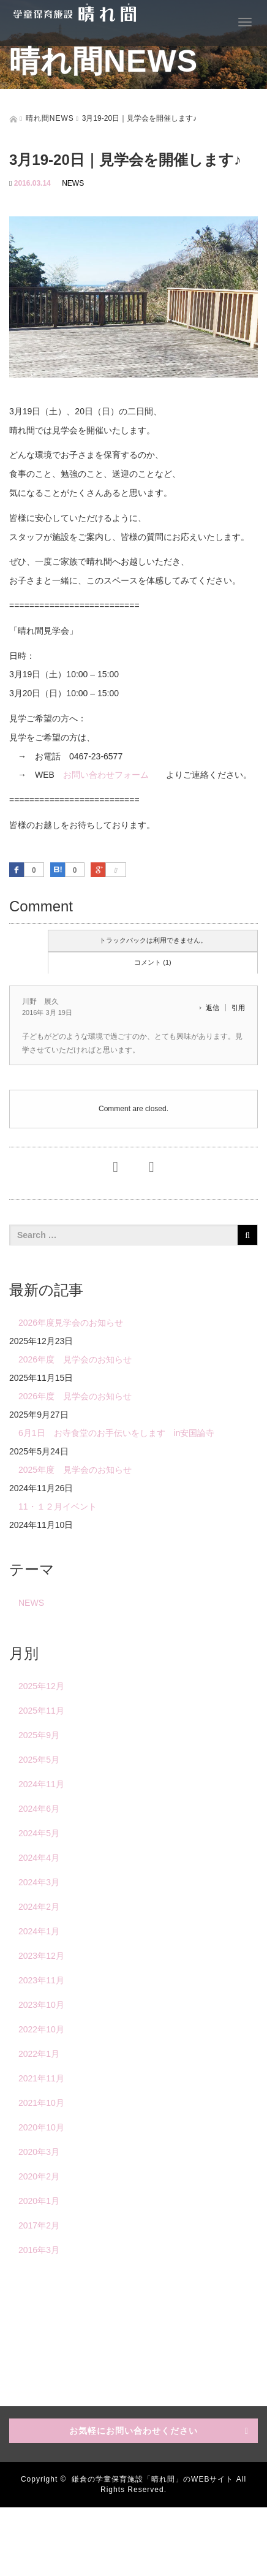 Image resolution: width=267 pixels, height=2576 pixels. What do you see at coordinates (38, 2250) in the screenshot?
I see `2016年3月` at bounding box center [38, 2250].